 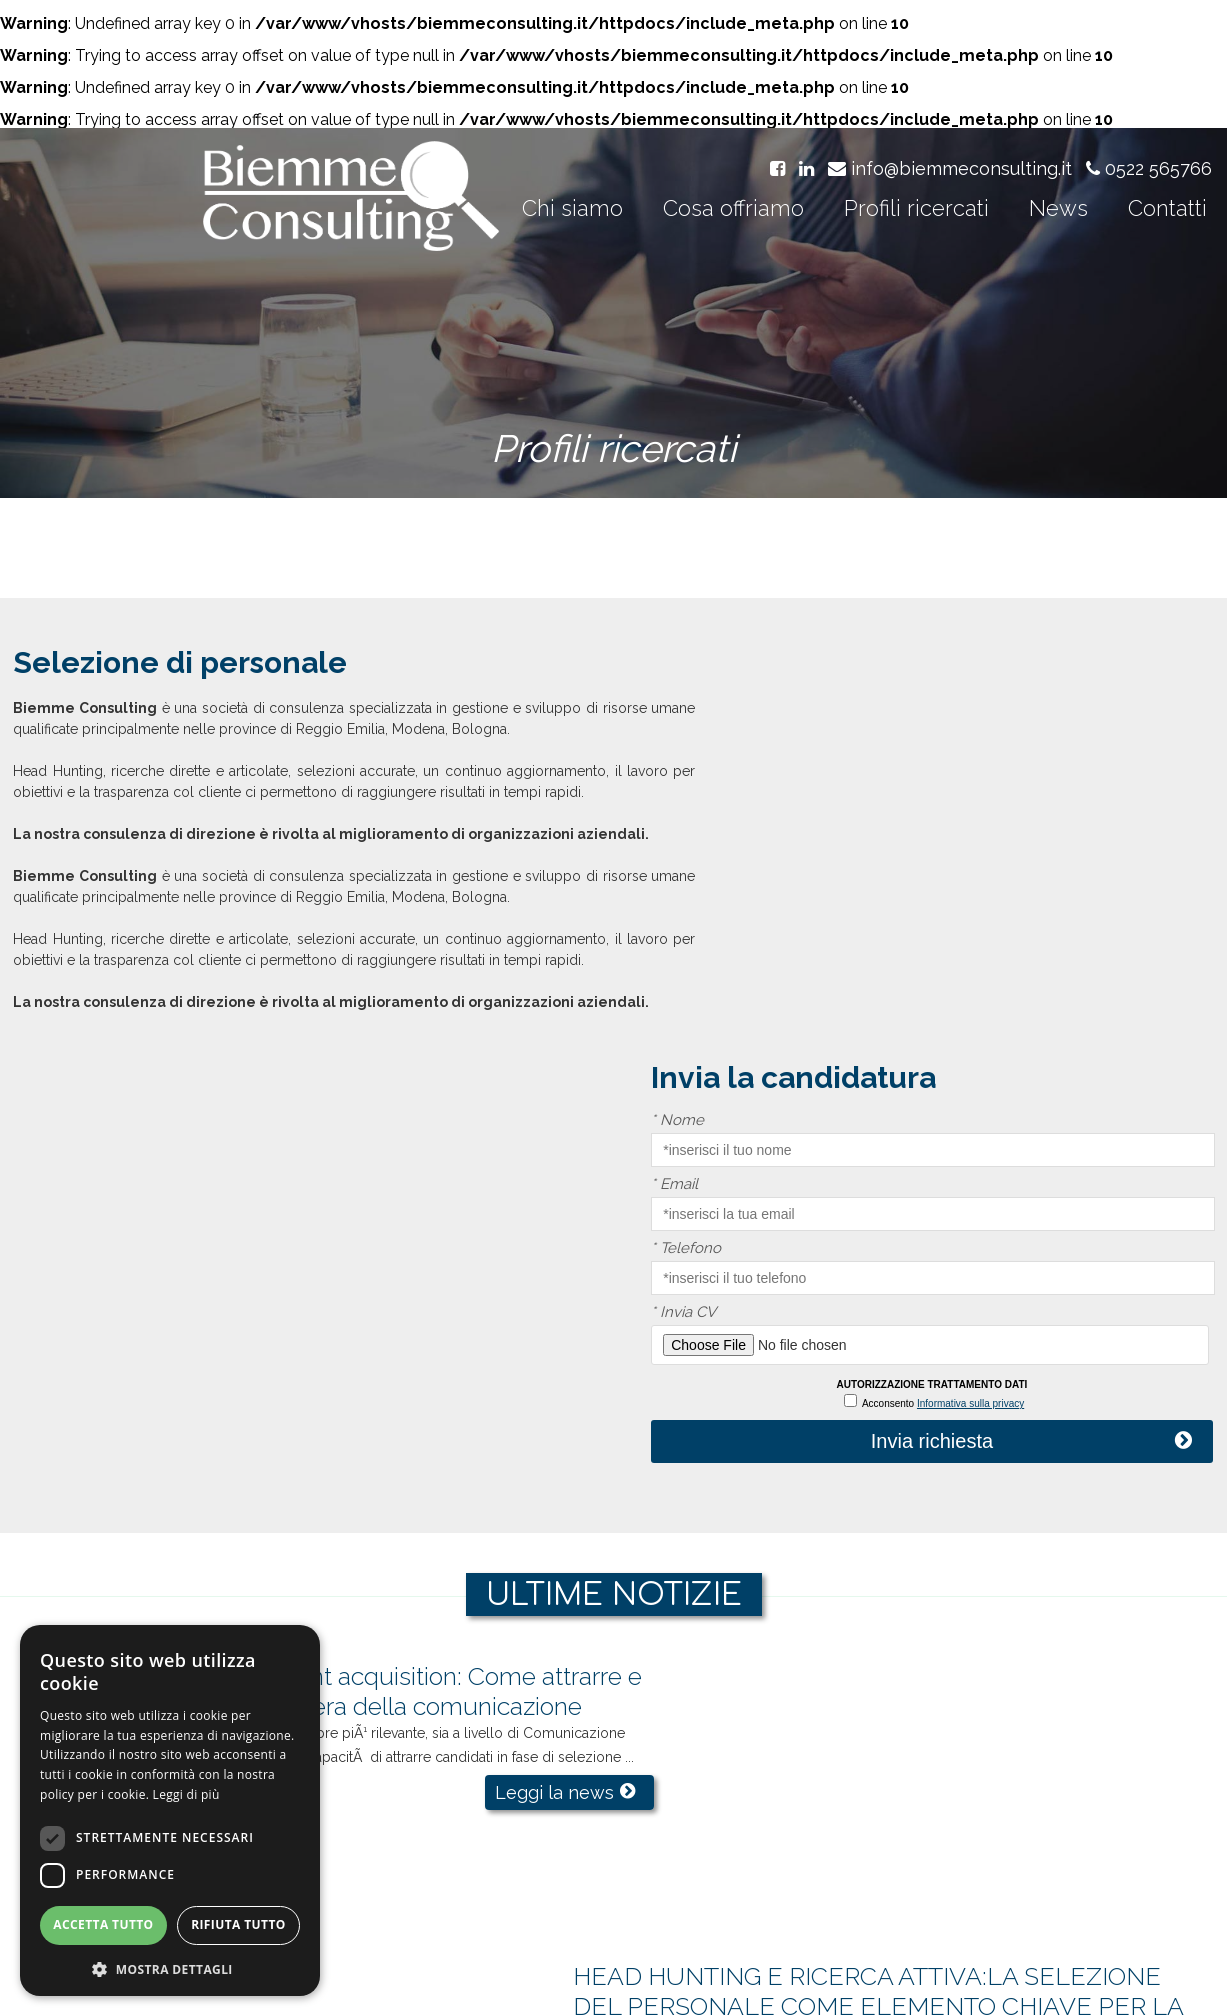 What do you see at coordinates (778, 897) in the screenshot?
I see `Invia CV` at bounding box center [778, 897].